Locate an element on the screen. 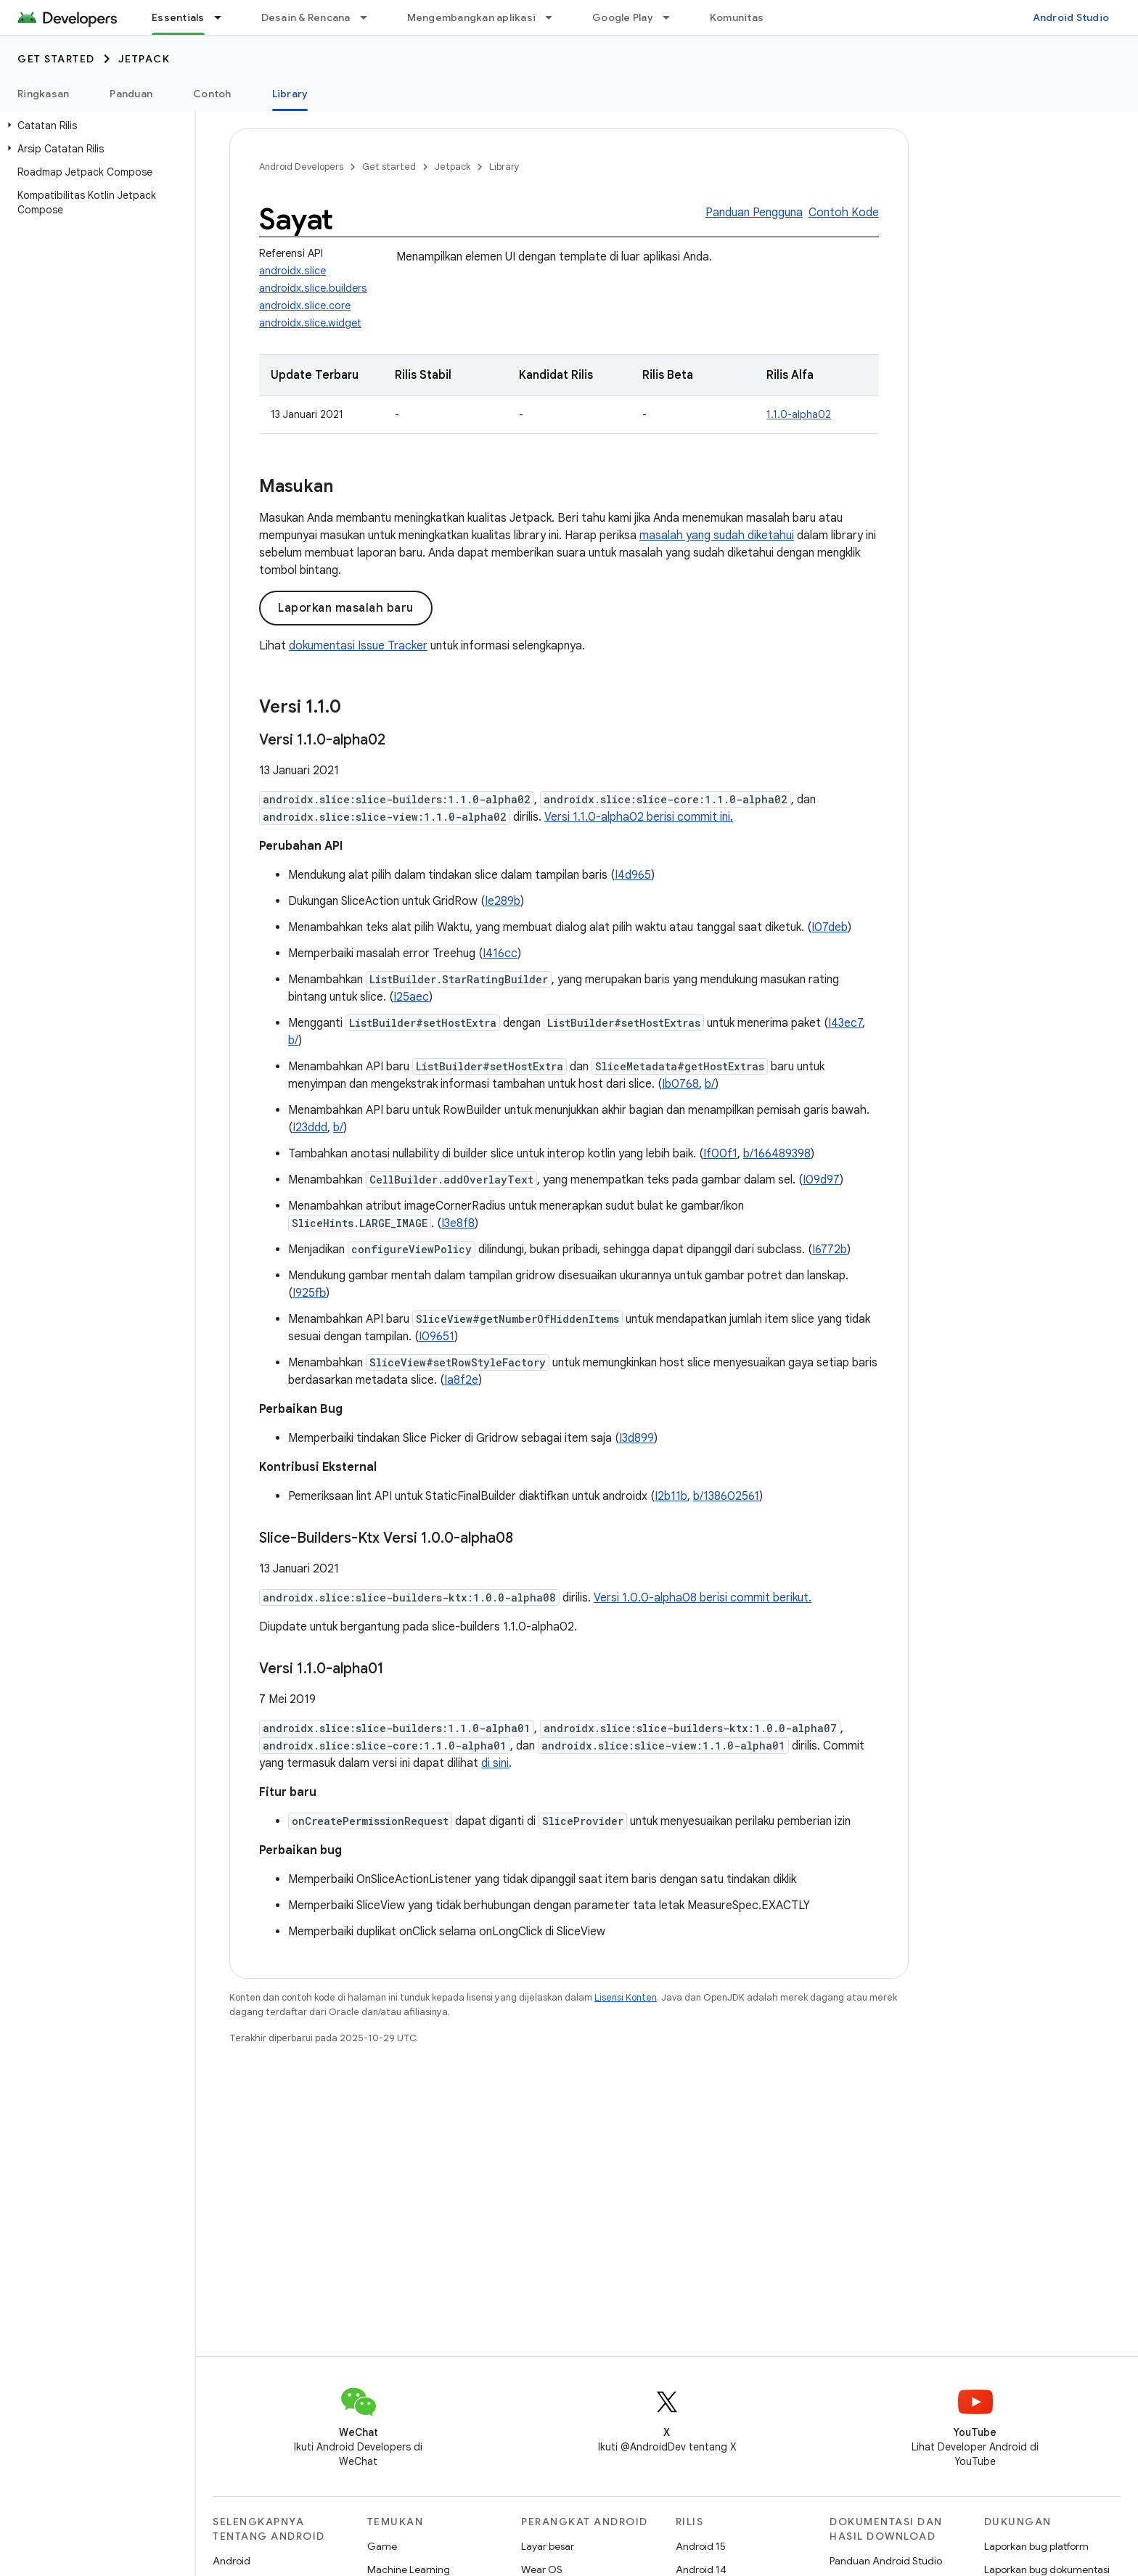 This screenshot has width=1138, height=2576. [Menu dropdown untuk Desain & Rencana] is located at coordinates (370, 17).